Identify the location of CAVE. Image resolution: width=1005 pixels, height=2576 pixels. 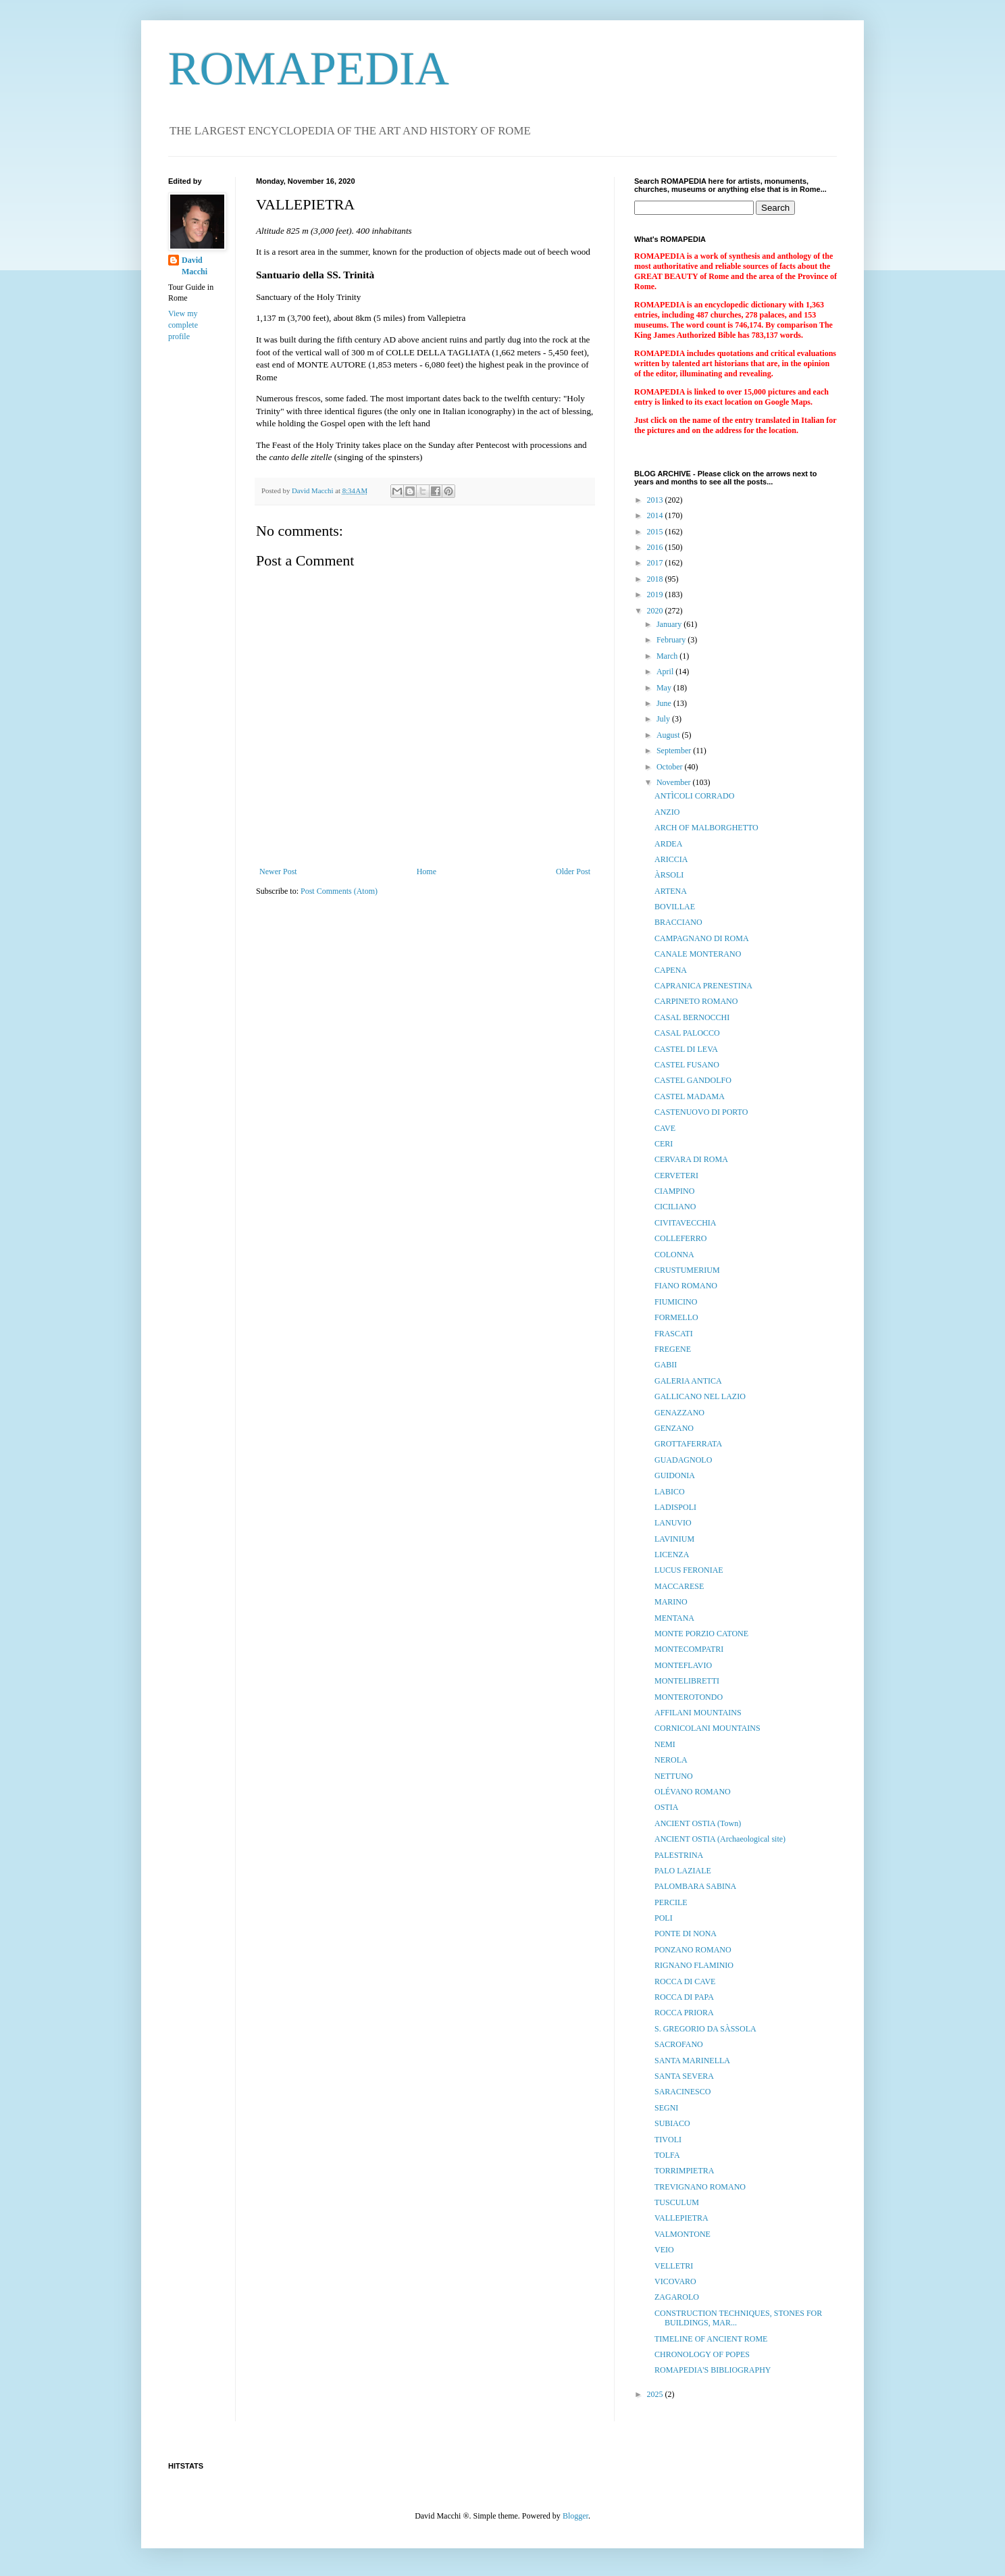
(664, 1128).